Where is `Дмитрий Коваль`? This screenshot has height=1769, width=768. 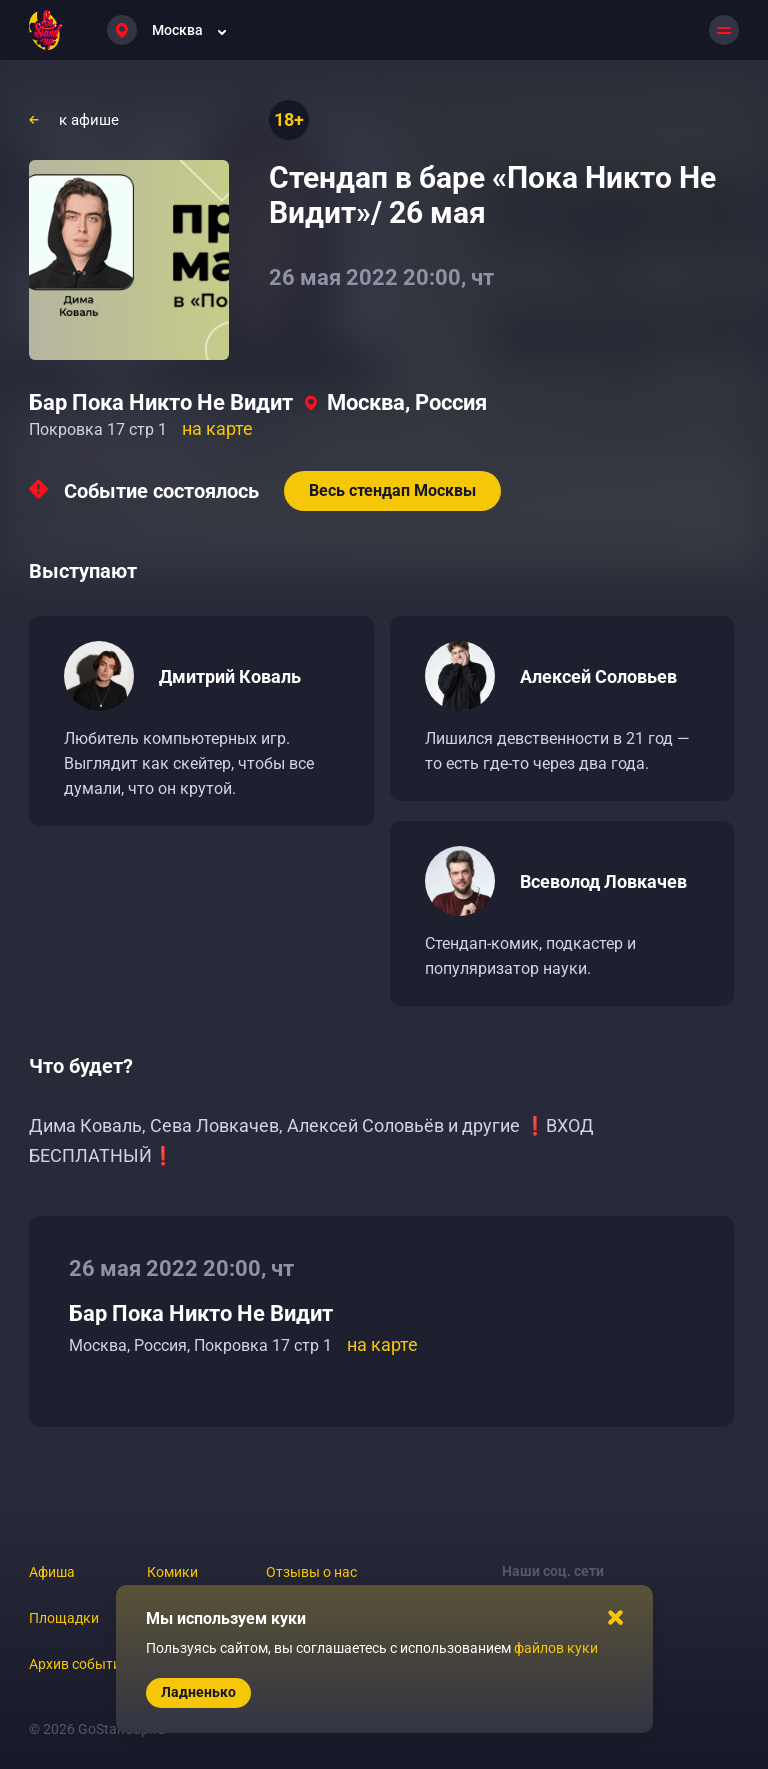
Дмитрий Коваль is located at coordinates (230, 676).